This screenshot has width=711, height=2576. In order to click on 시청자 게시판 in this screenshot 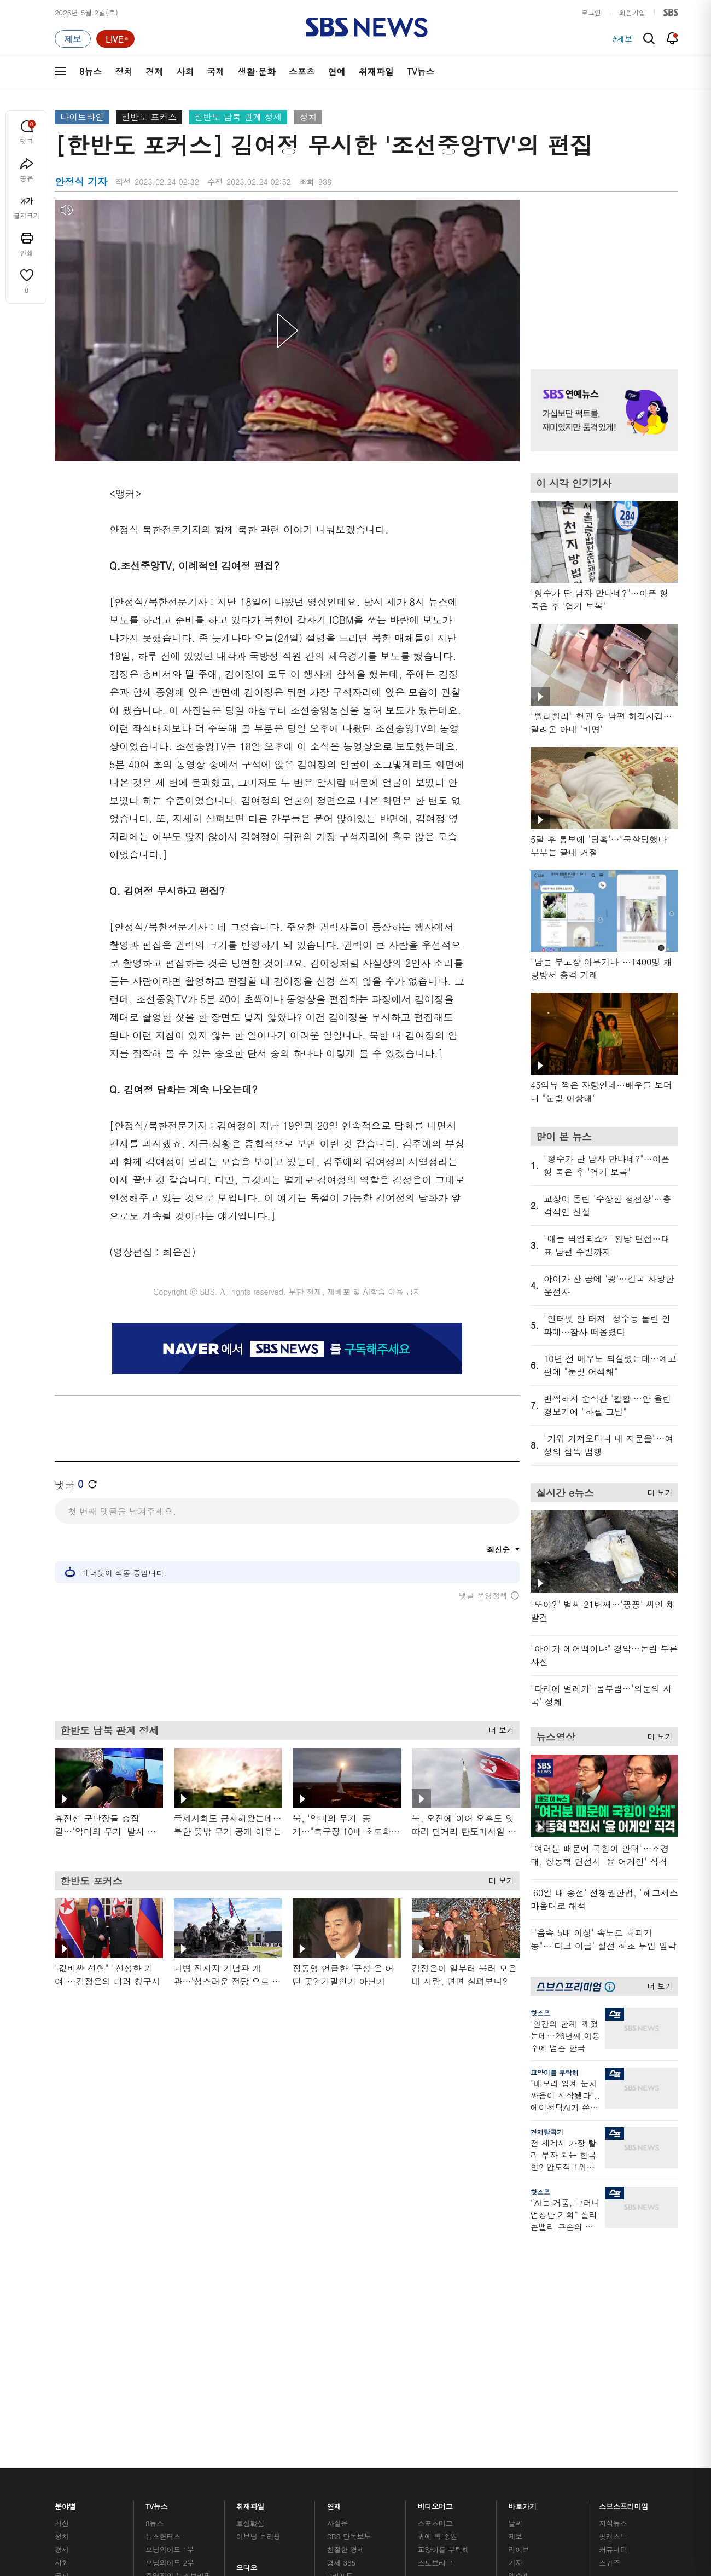, I will do `click(530, 2356)`.